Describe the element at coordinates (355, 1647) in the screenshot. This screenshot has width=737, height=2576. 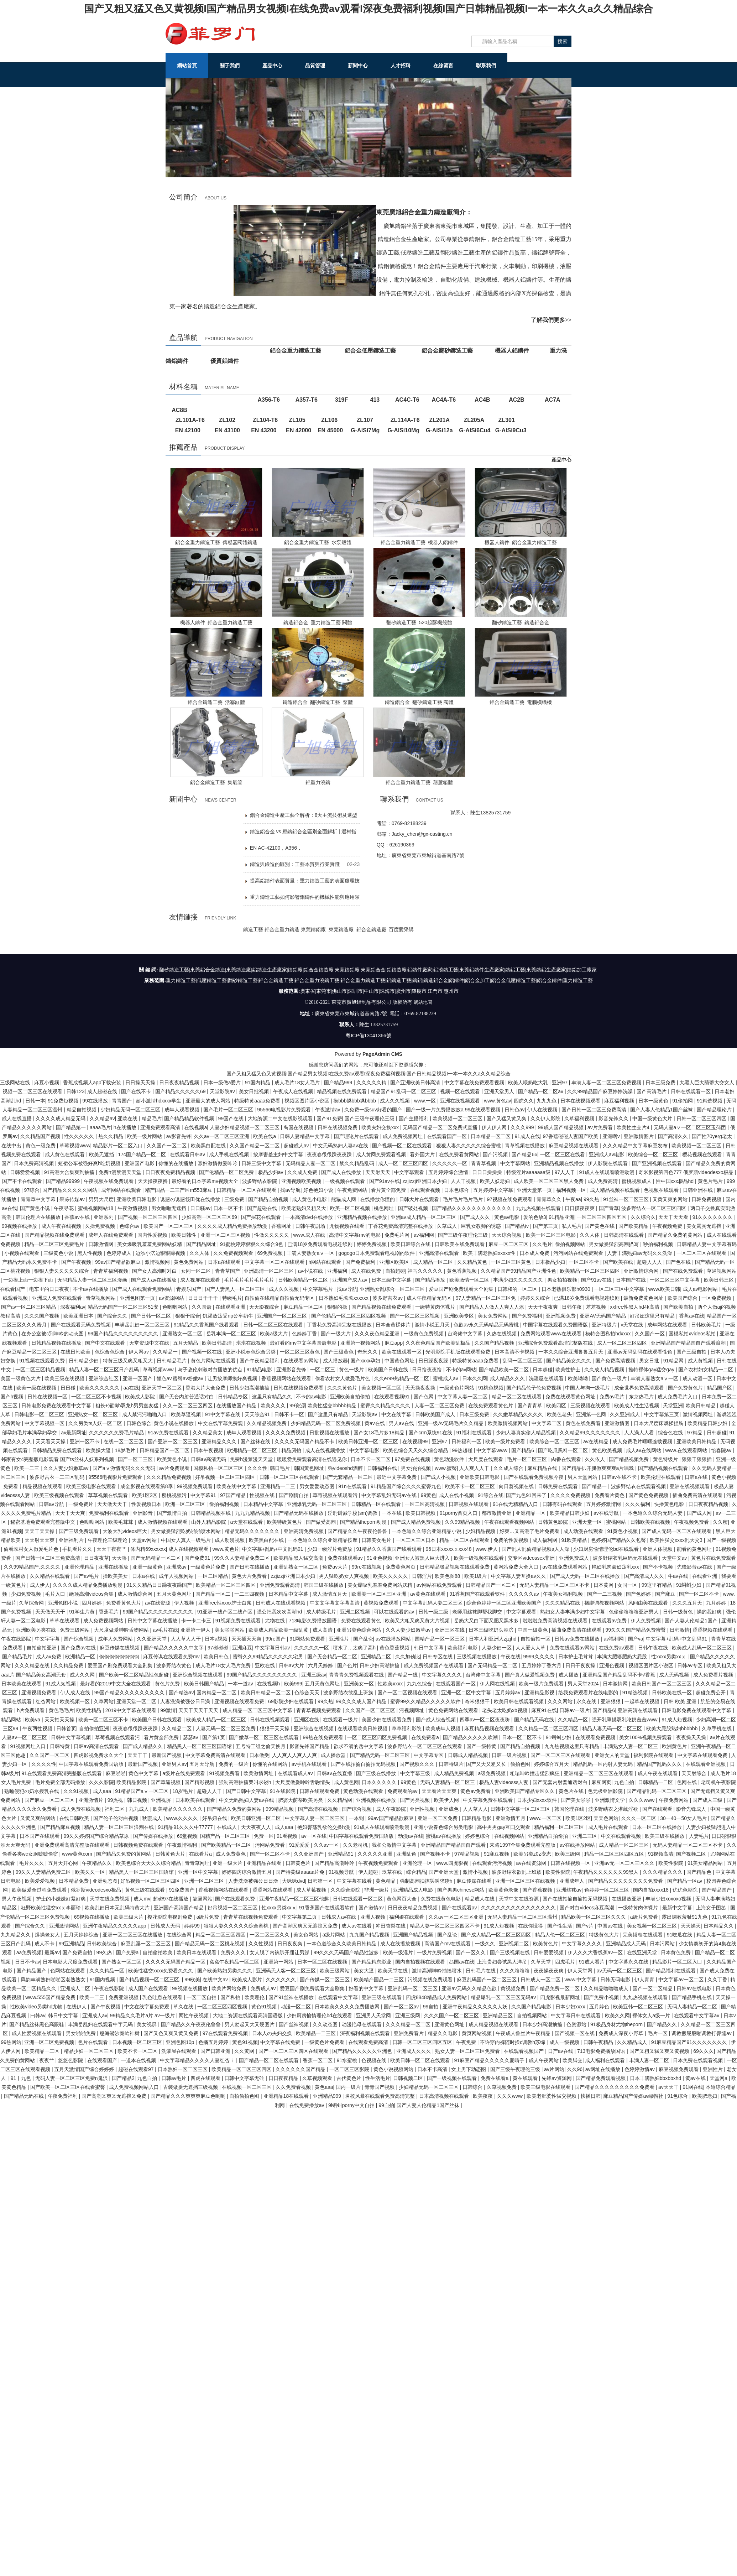
I see `喷水了…太爽了高h` at that location.